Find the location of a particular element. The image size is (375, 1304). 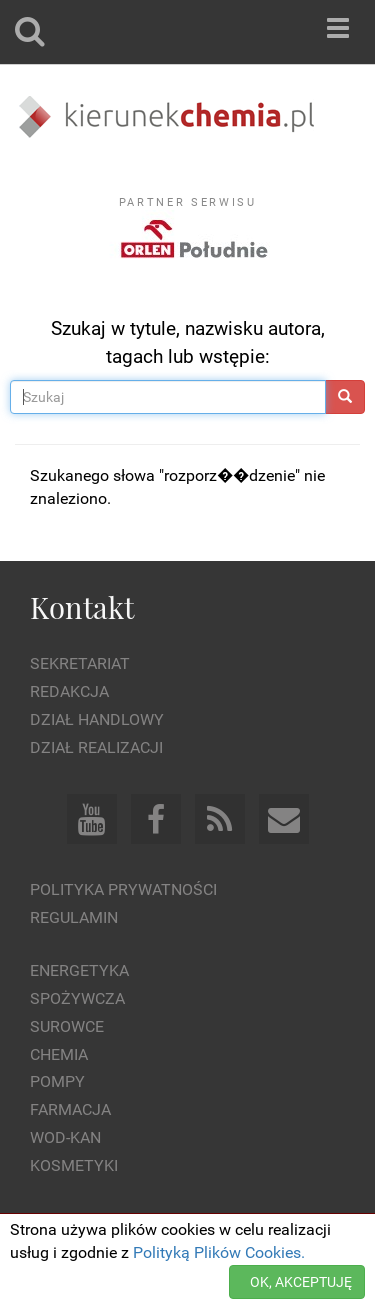

Polityką Plików Cookies. is located at coordinates (219, 1252).